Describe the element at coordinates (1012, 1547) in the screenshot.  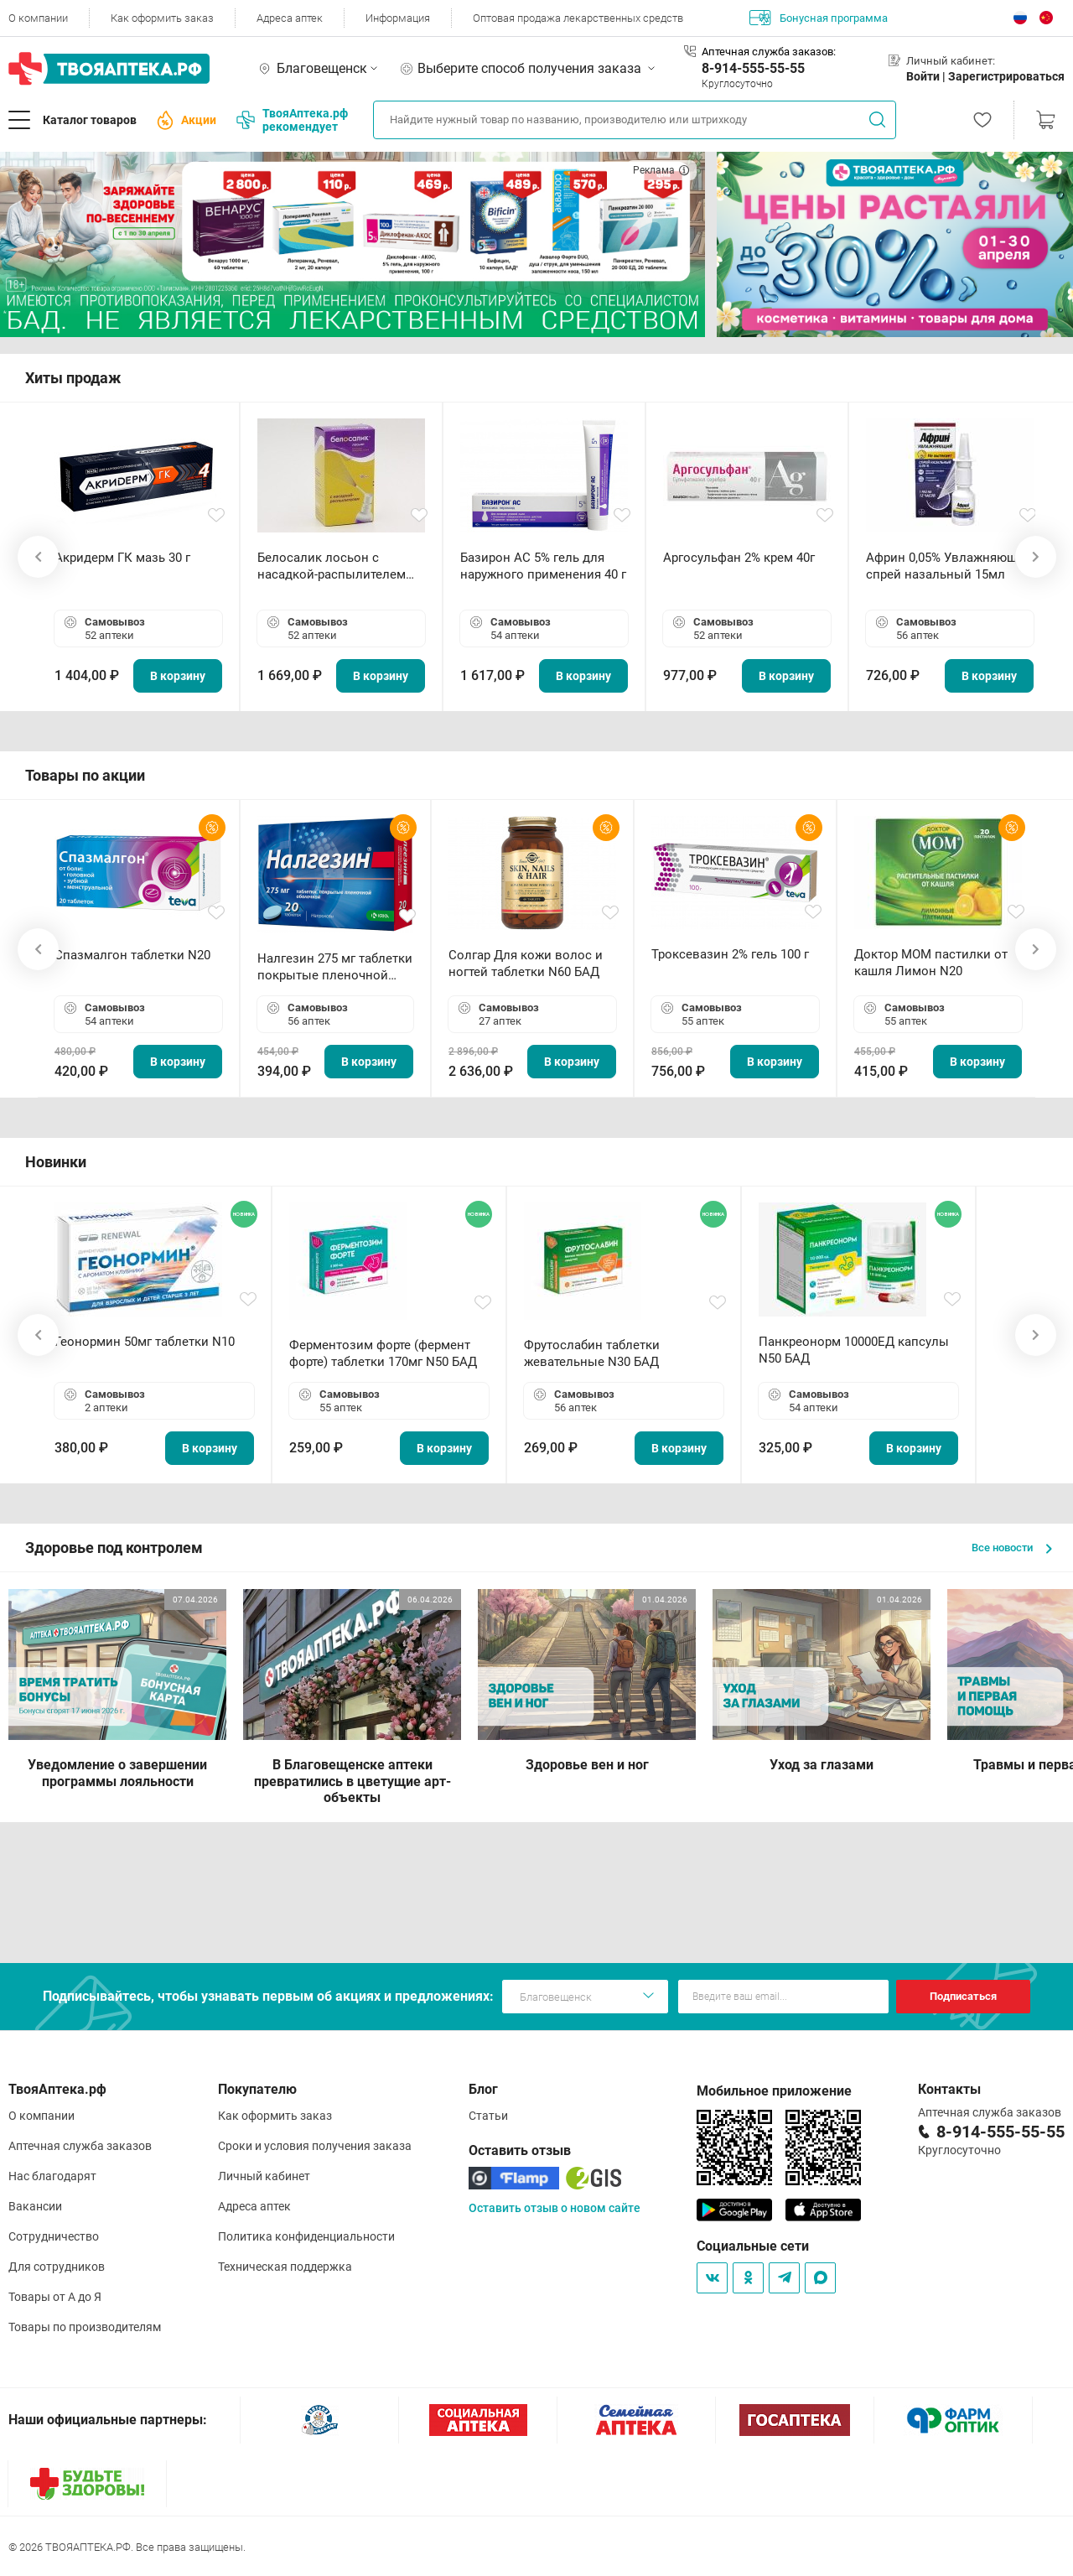
I see `Все новости` at that location.